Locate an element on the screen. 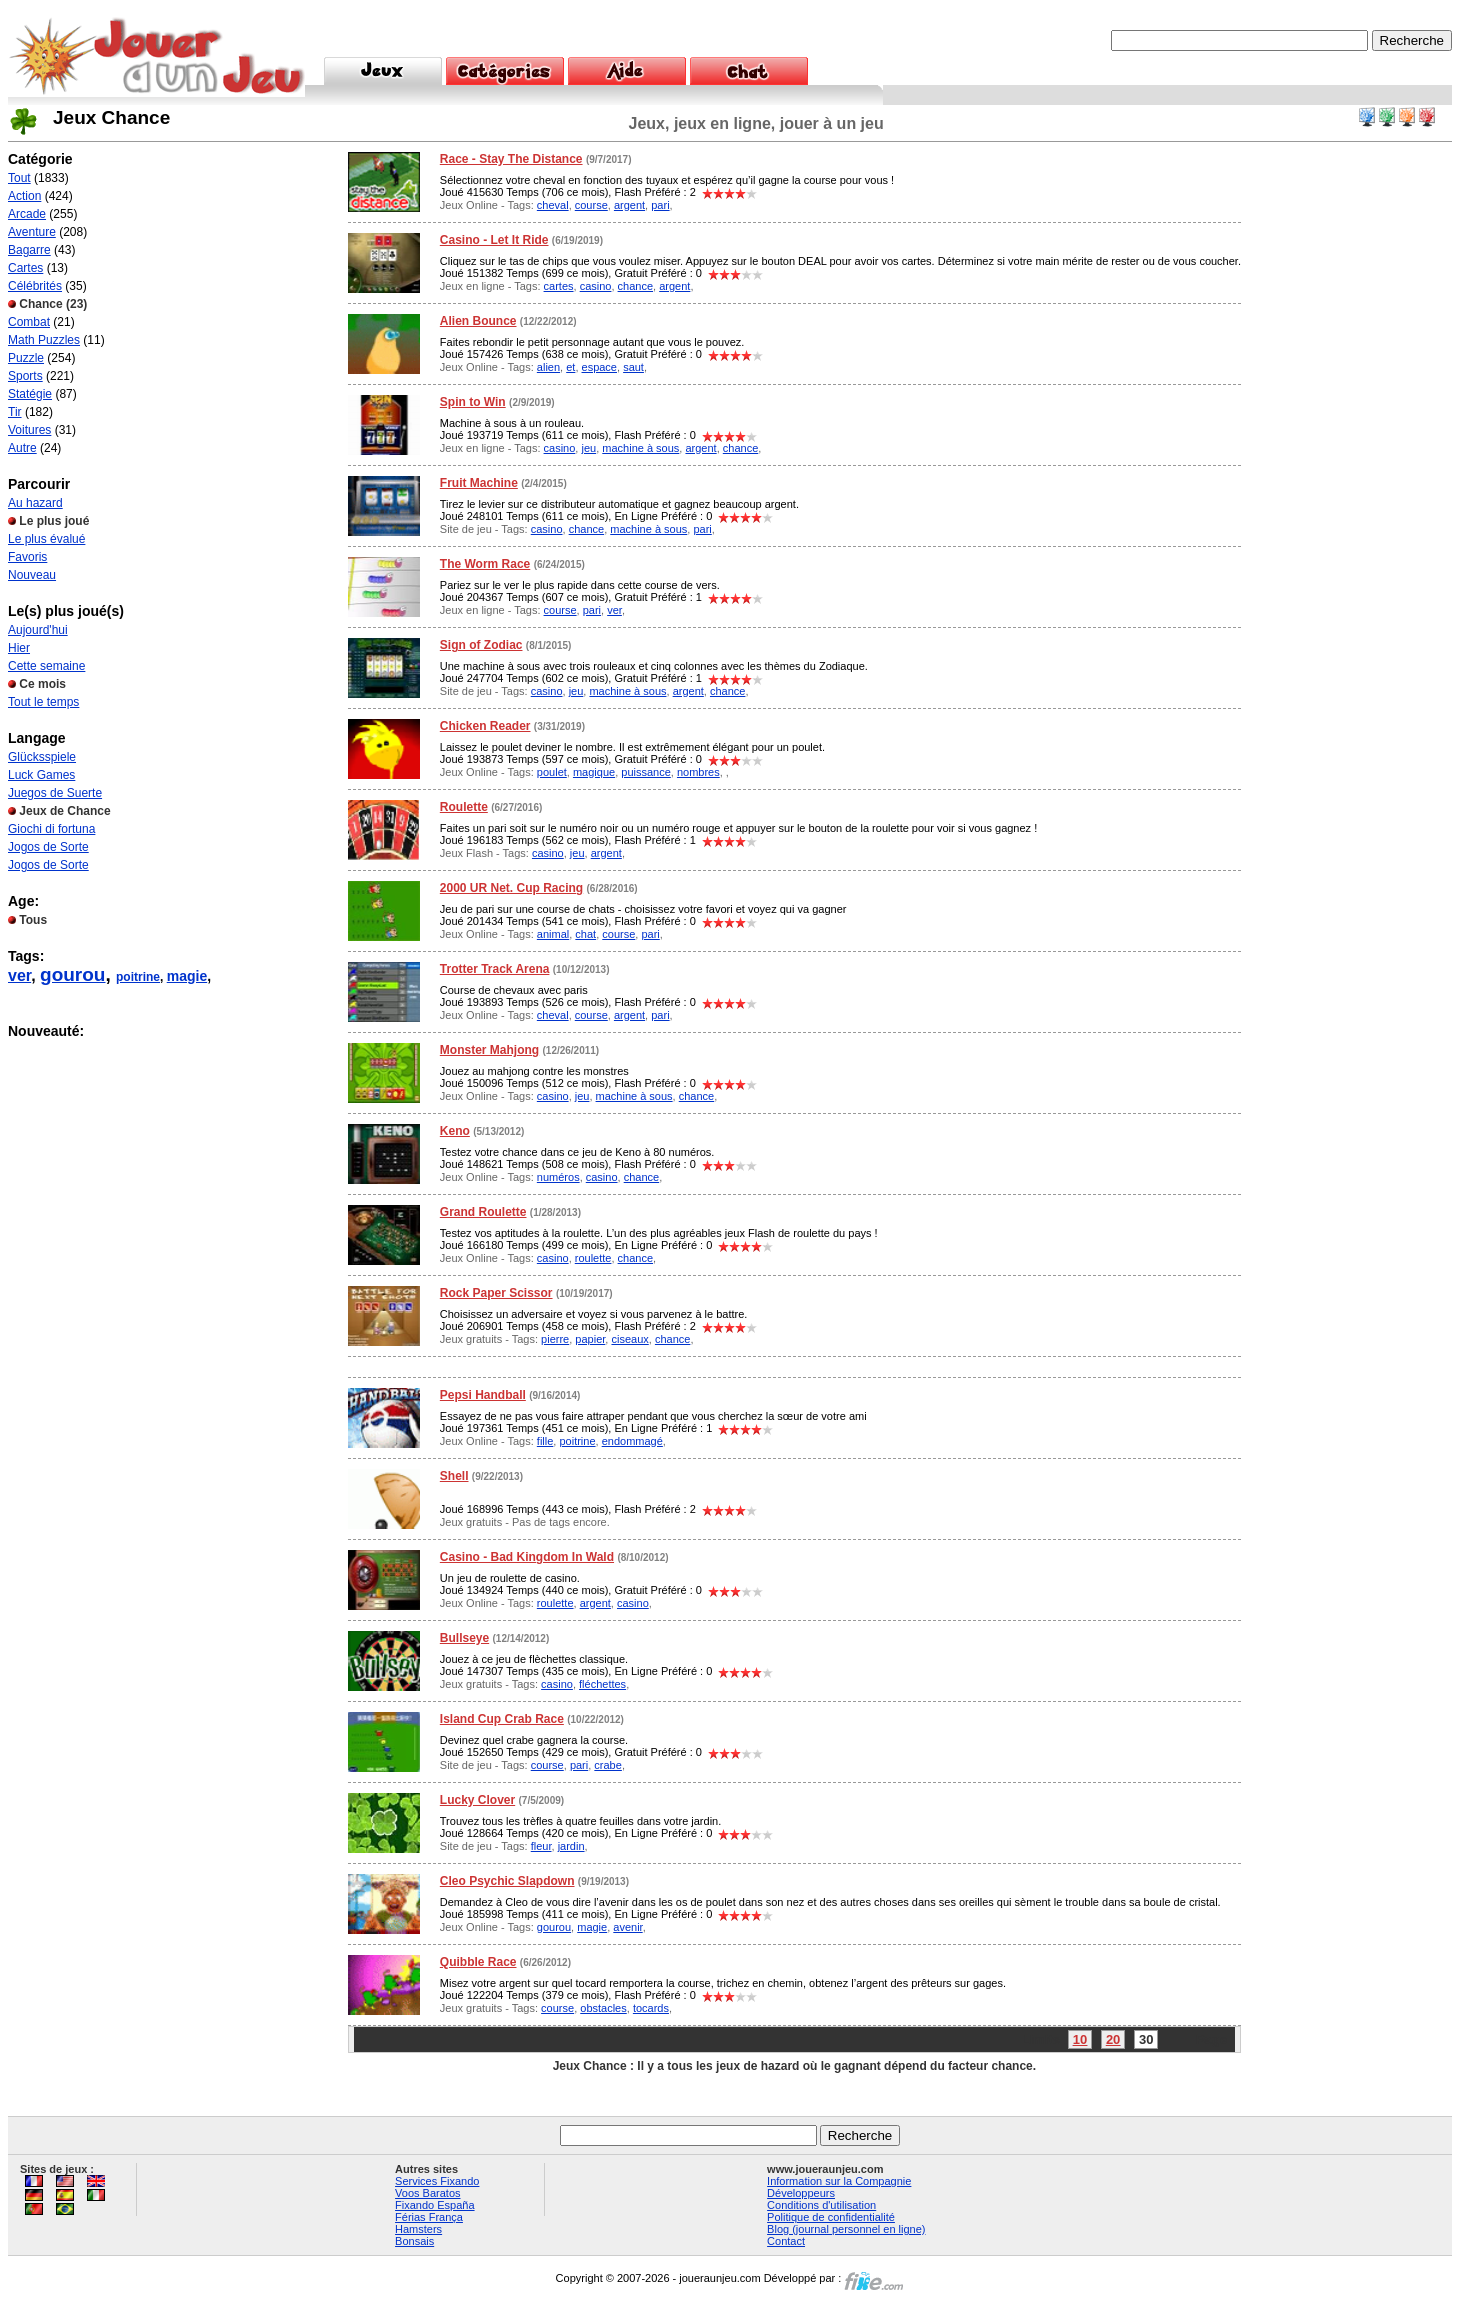 The width and height of the screenshot is (1460, 2307). Shell is located at coordinates (454, 1476).